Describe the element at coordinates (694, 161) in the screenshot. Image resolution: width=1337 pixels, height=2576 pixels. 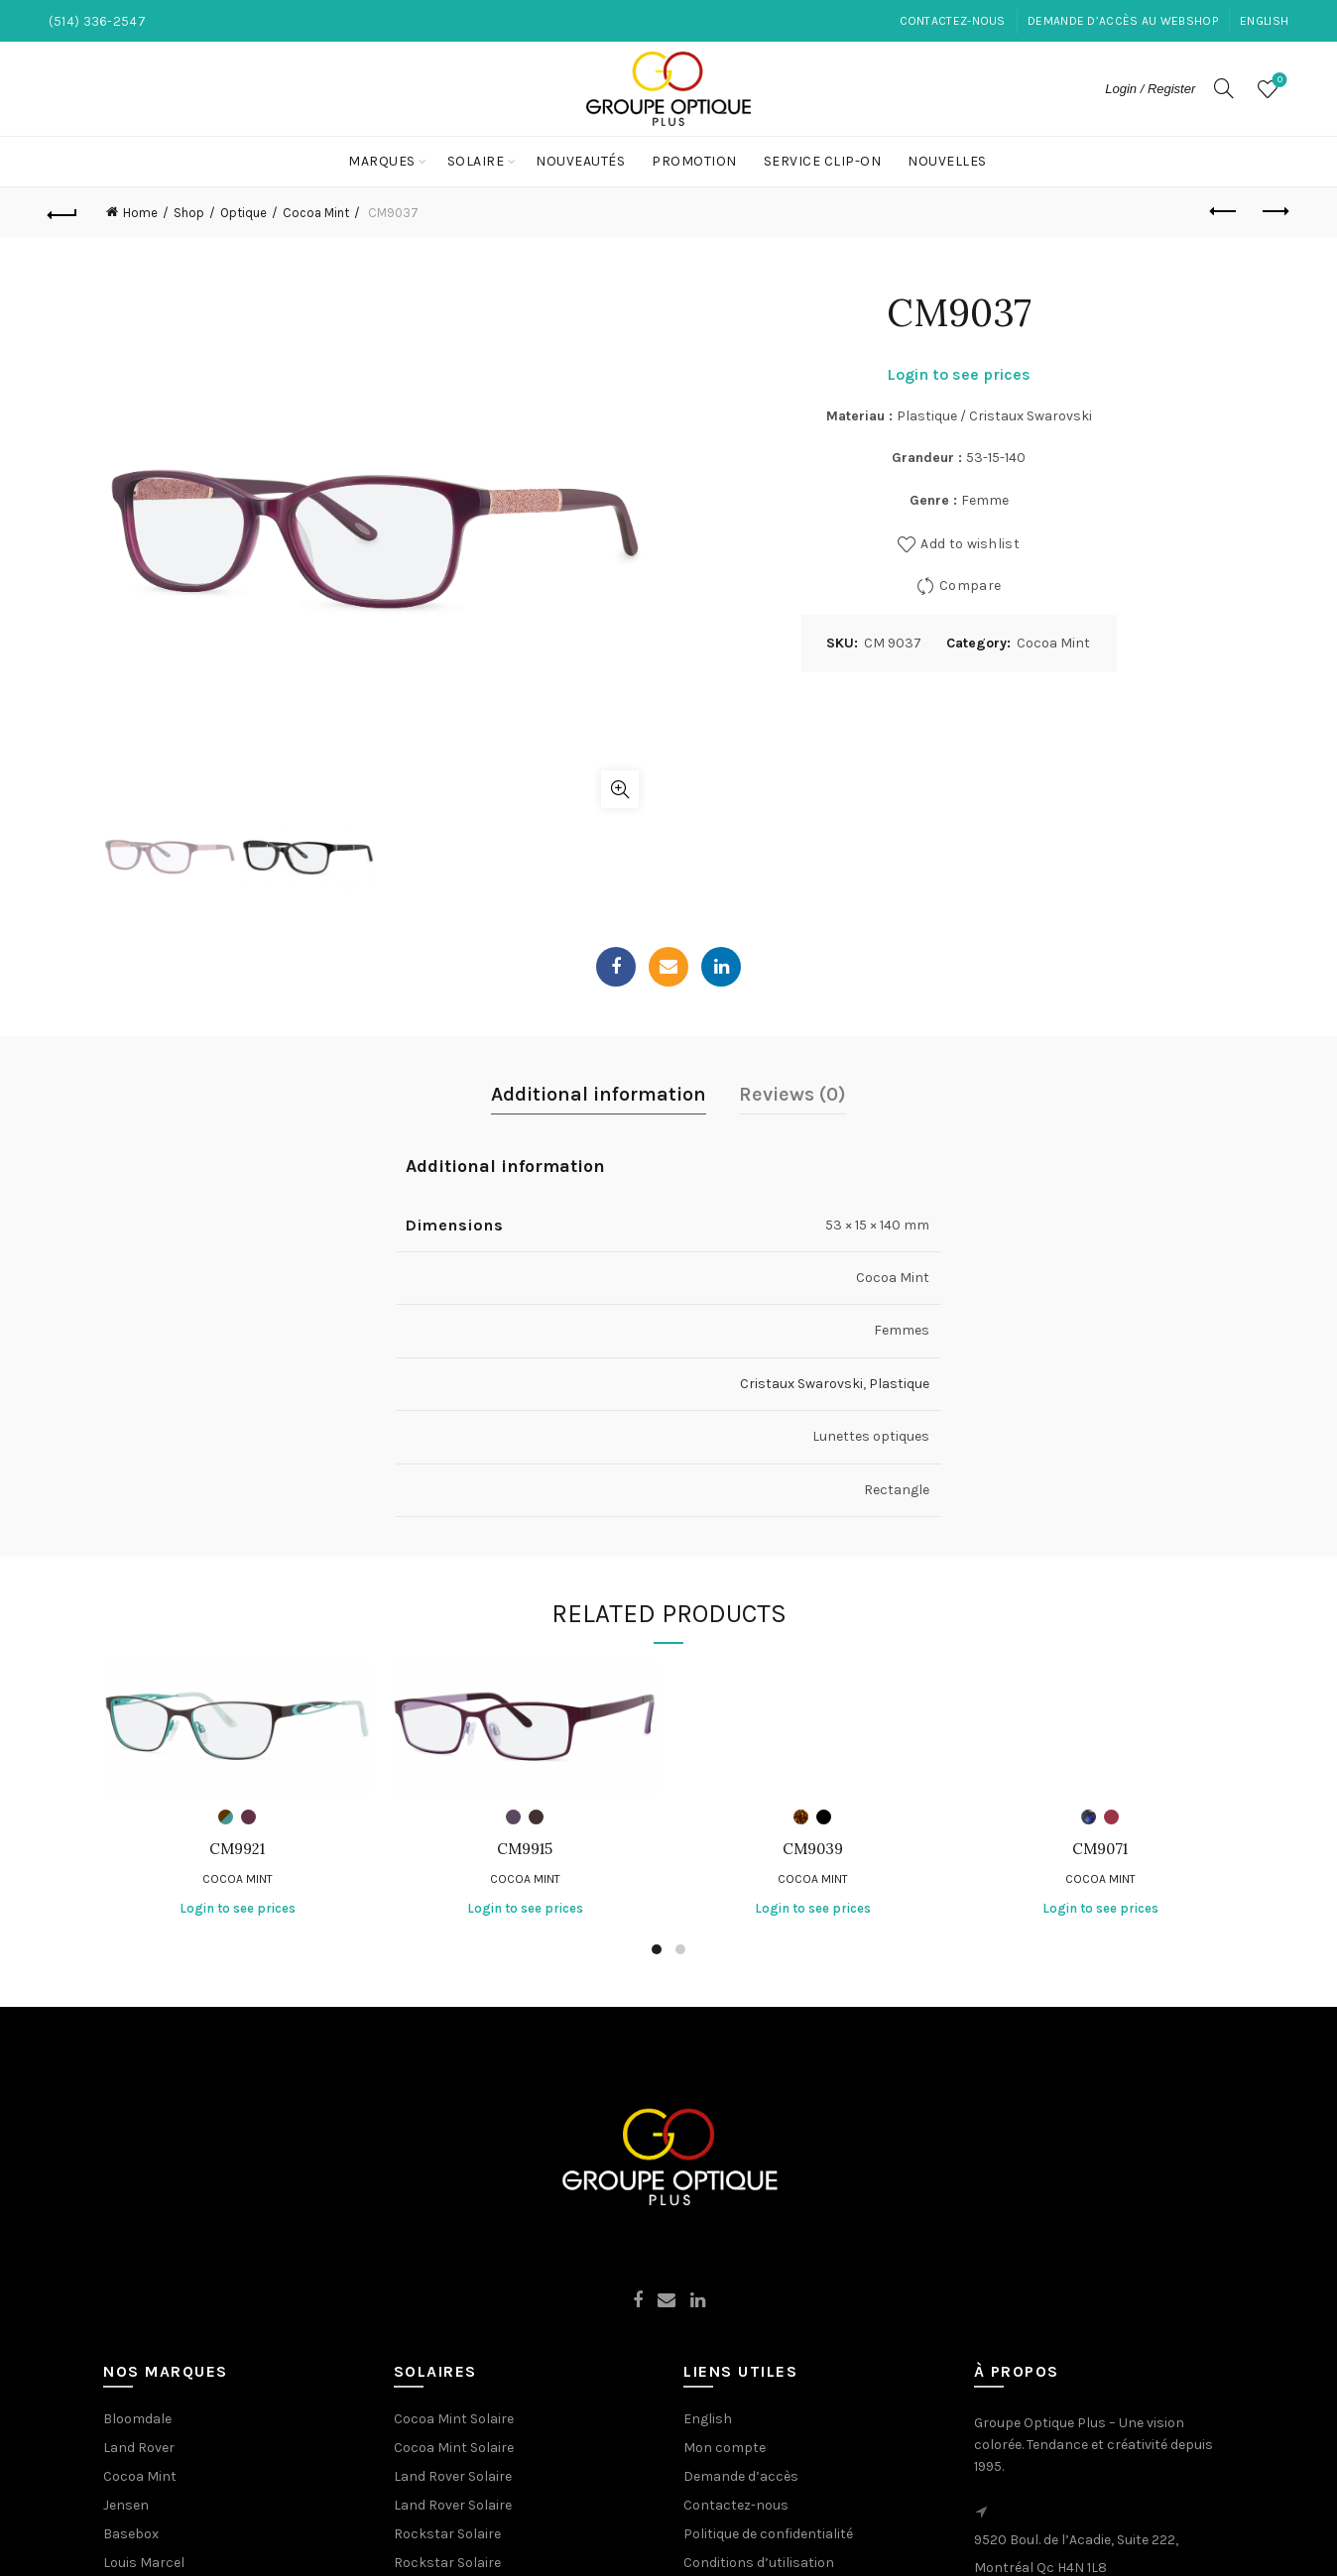
I see `Promotion` at that location.